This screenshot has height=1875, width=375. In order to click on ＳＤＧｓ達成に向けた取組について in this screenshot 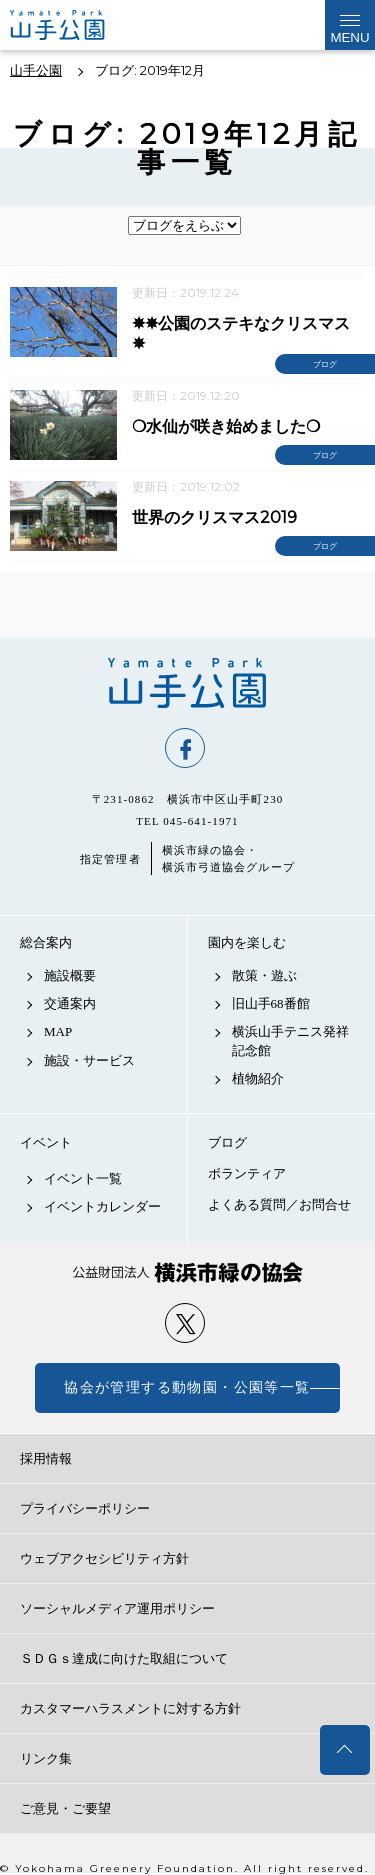, I will do `click(124, 1658)`.